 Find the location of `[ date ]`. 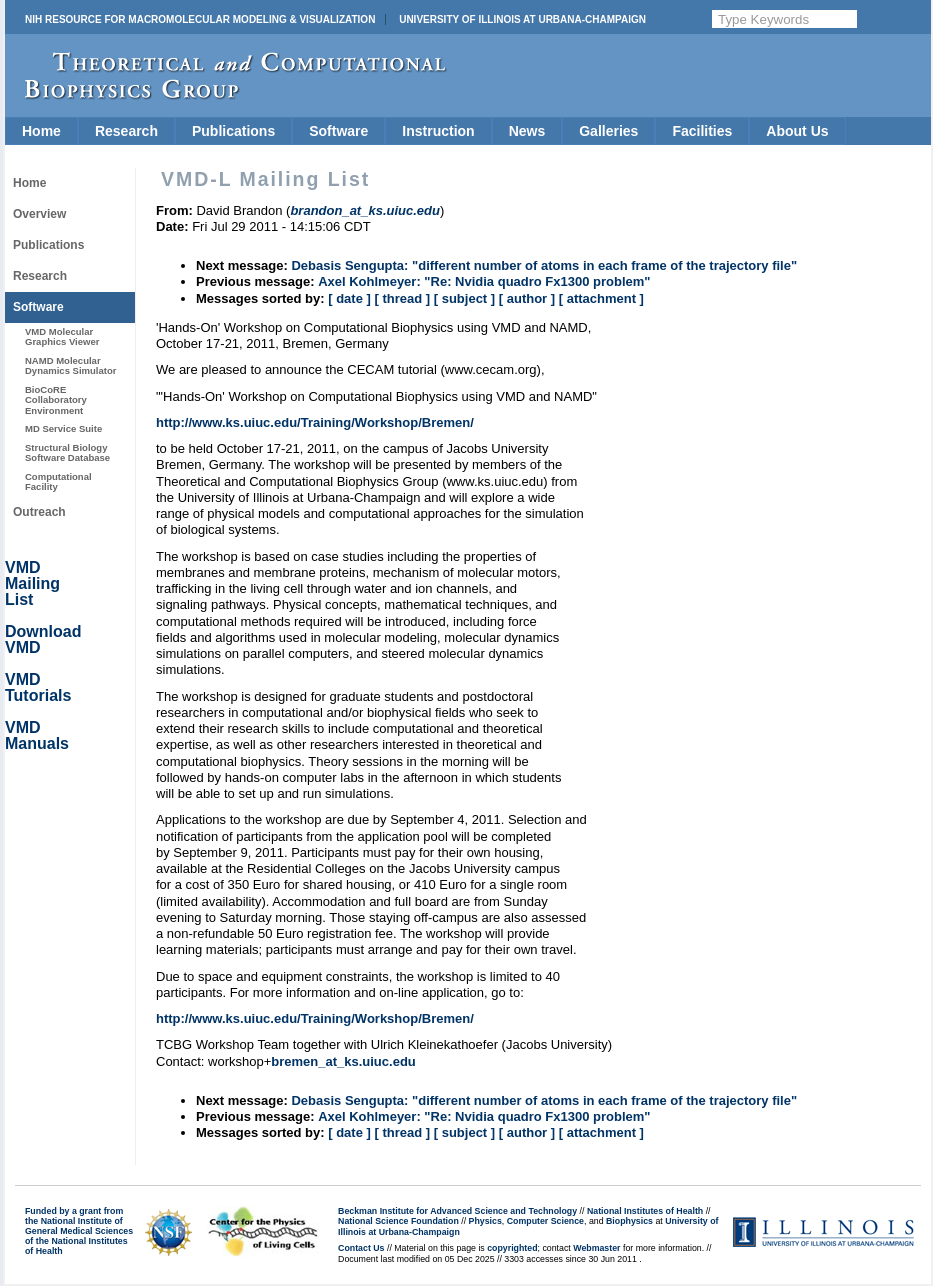

[ date ] is located at coordinates (349, 298).